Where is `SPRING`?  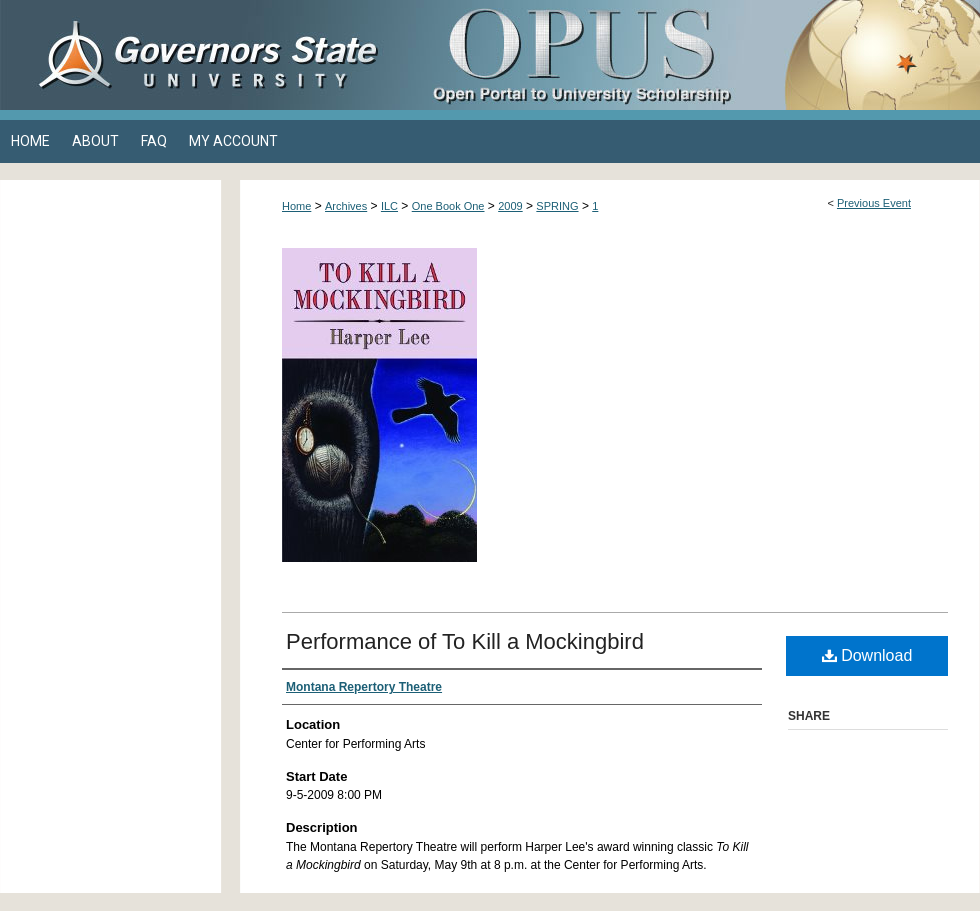
SPRING is located at coordinates (557, 206).